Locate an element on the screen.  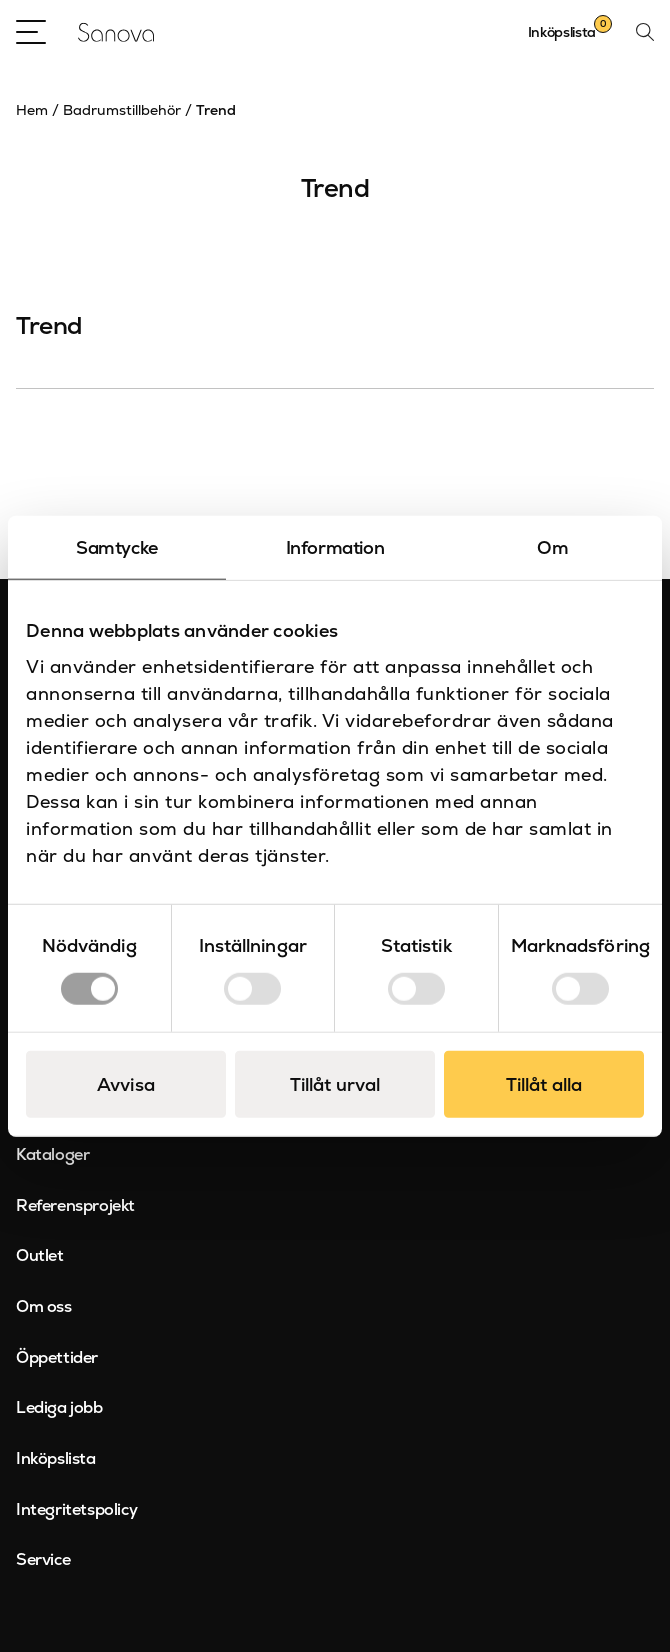
Outlet is located at coordinates (40, 1255).